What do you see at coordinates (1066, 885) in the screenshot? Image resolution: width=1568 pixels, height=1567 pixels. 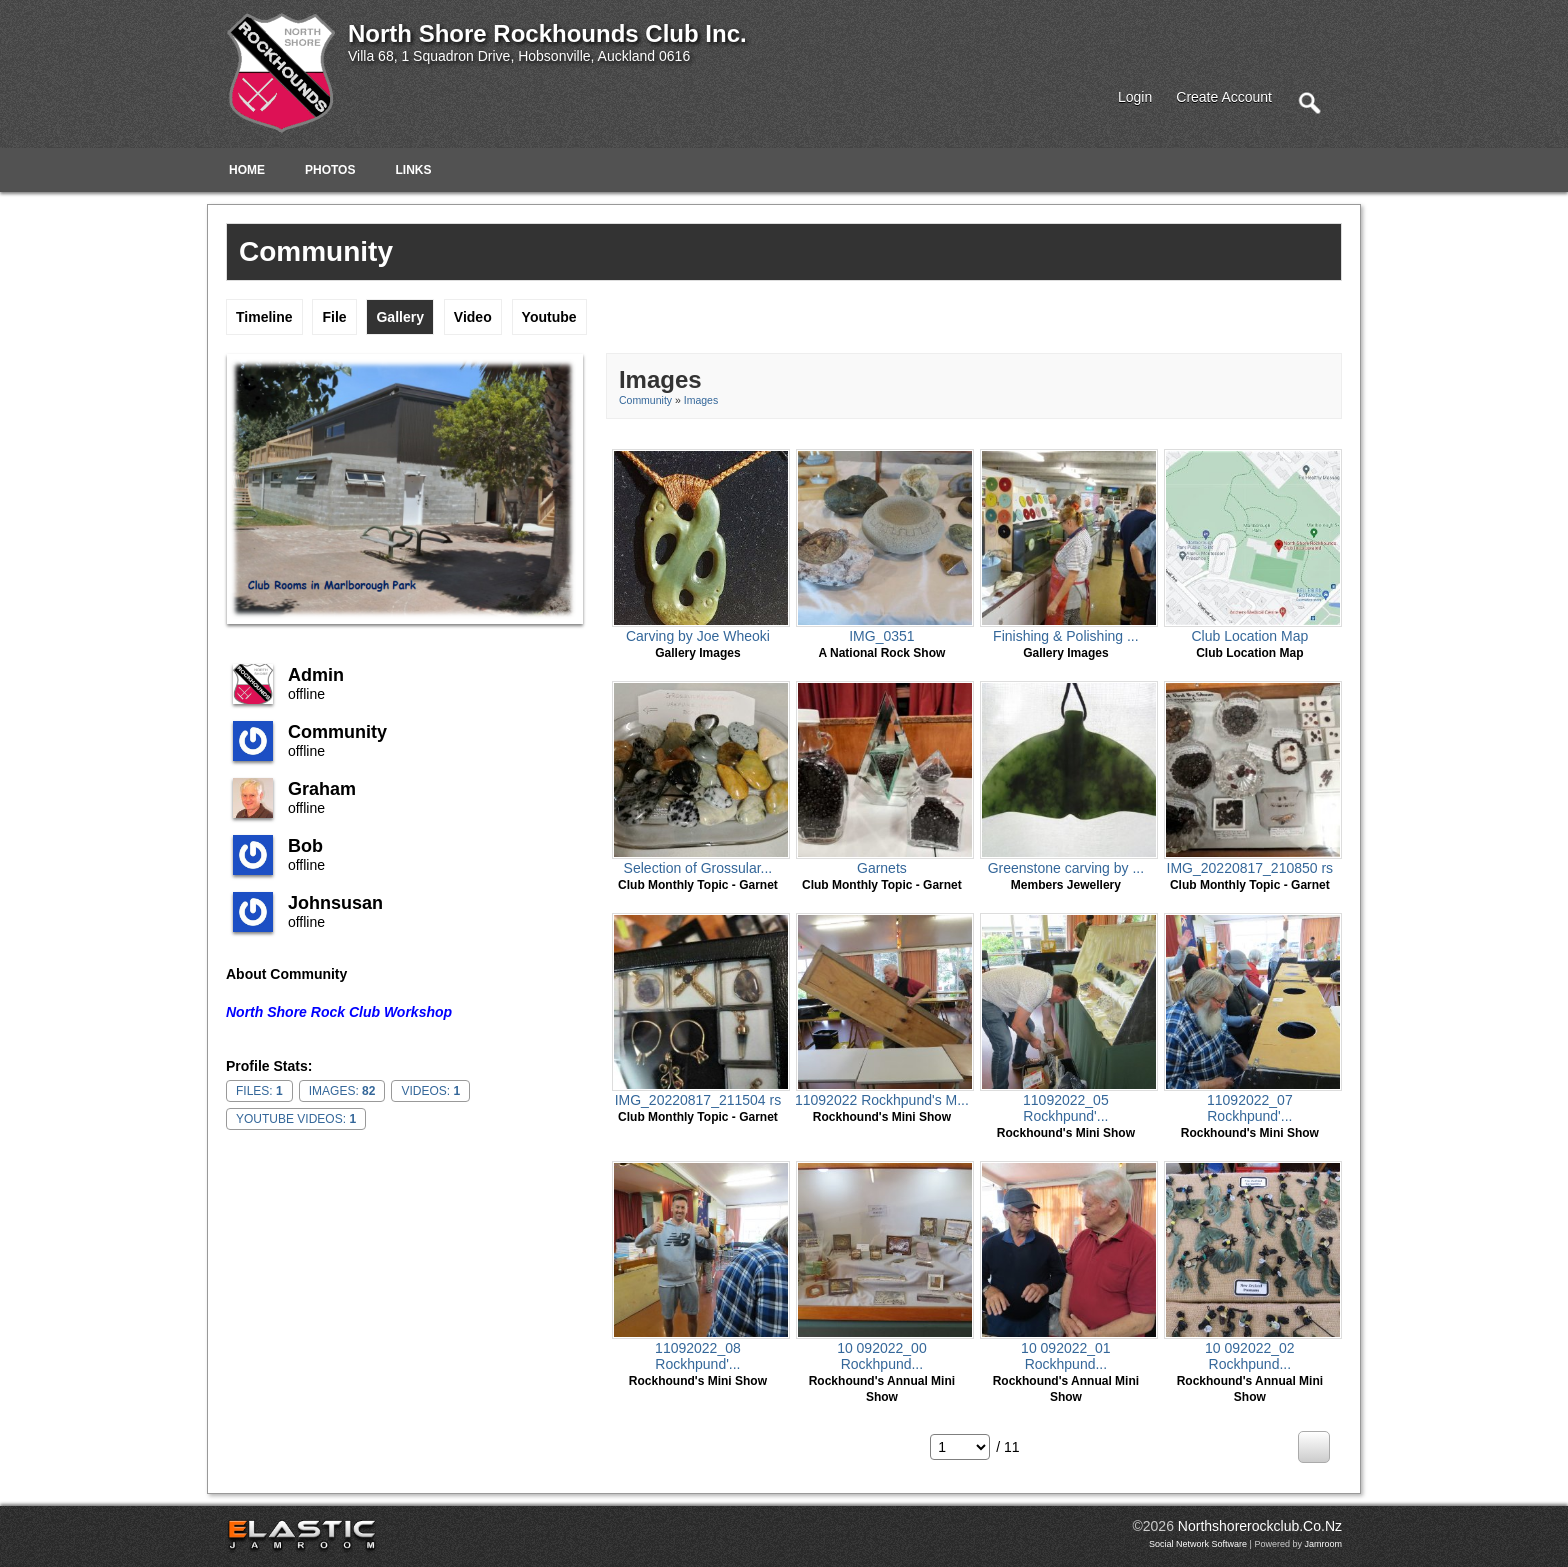 I see `Members Jewellery` at bounding box center [1066, 885].